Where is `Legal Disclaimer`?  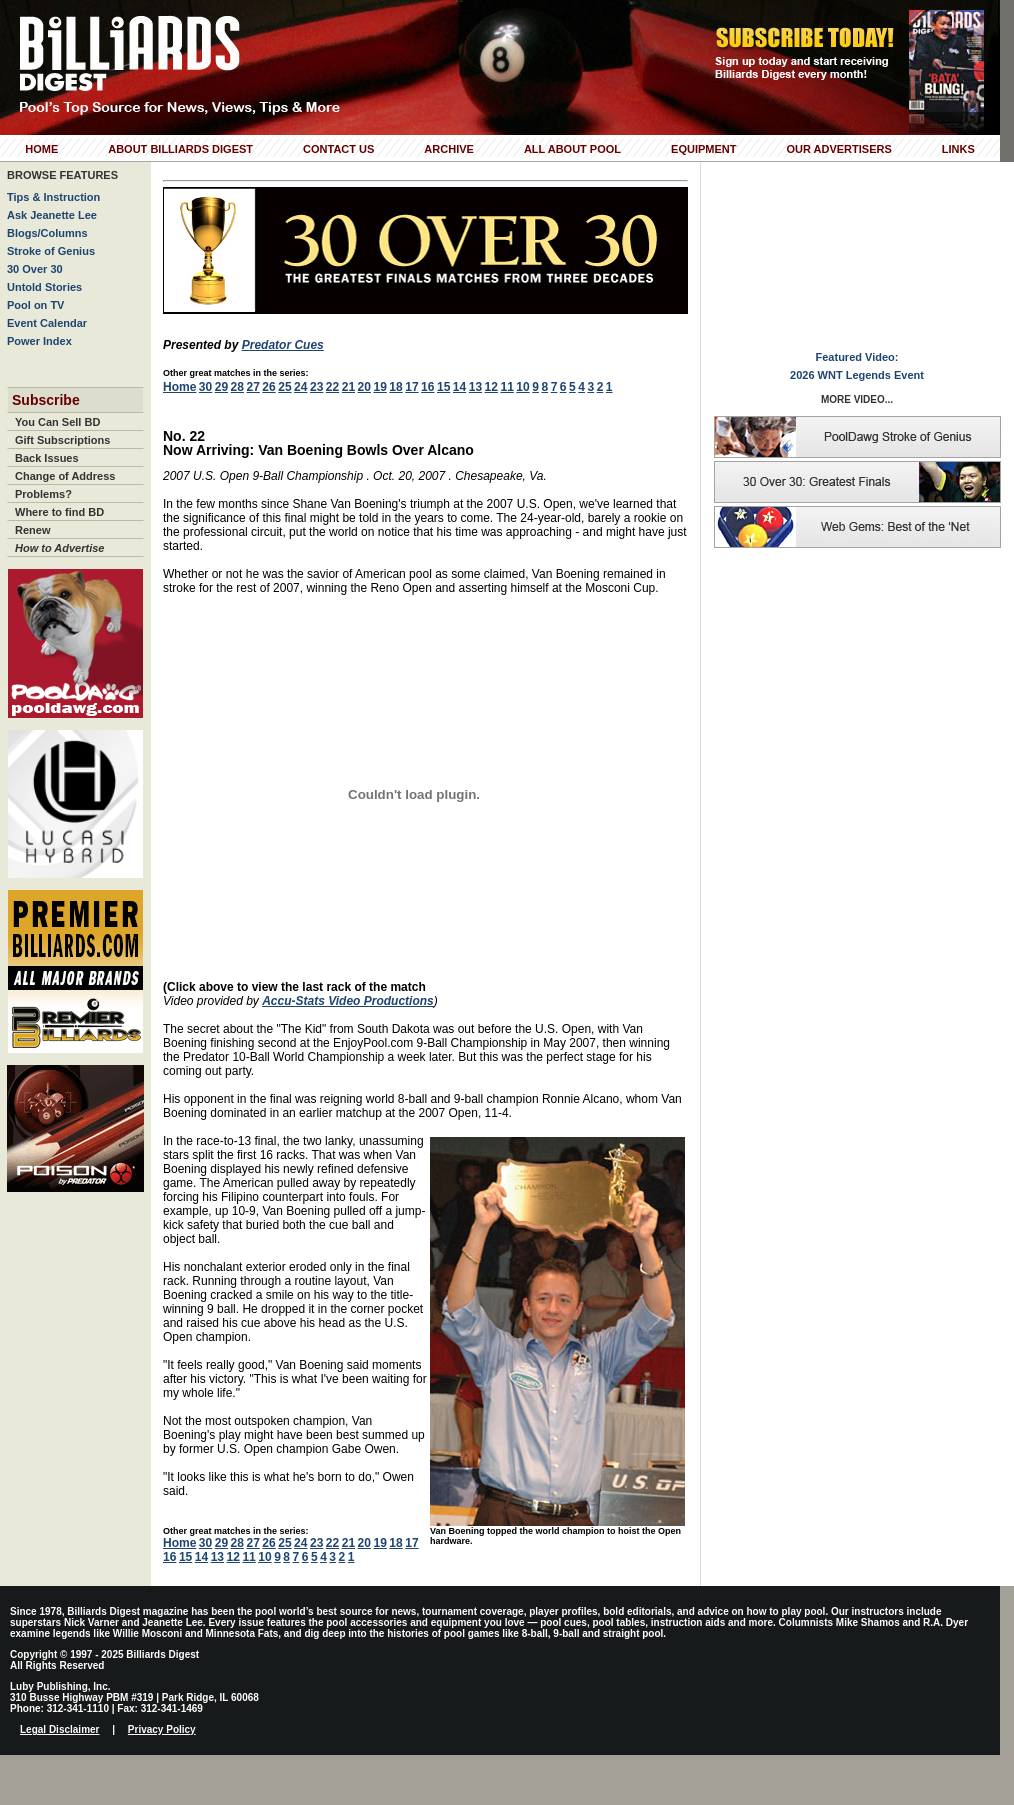
Legal Disclaimer is located at coordinates (59, 1729).